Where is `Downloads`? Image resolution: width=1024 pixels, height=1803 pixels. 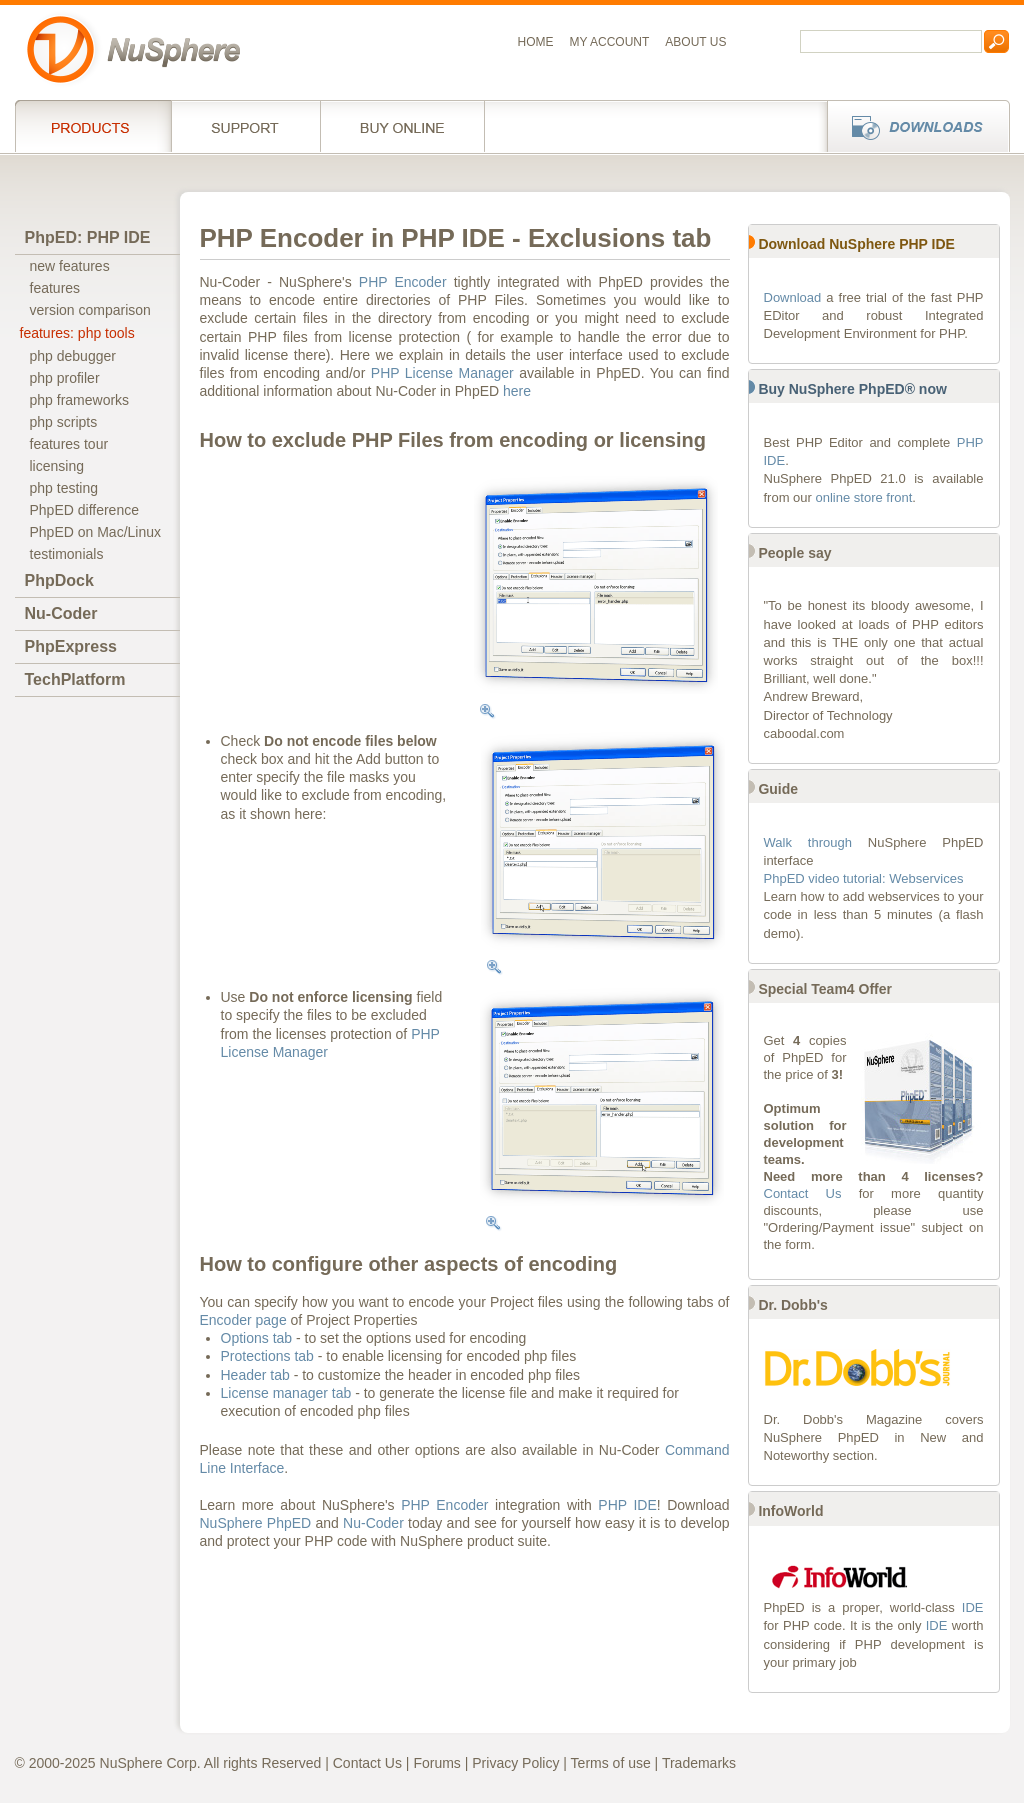
Downloads is located at coordinates (912, 126).